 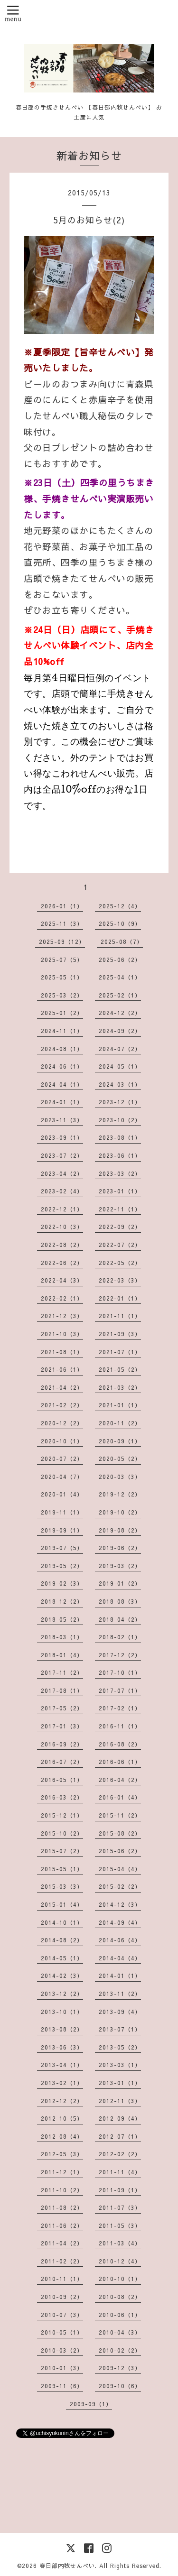 What do you see at coordinates (62, 1869) in the screenshot?
I see `2015-05（1）` at bounding box center [62, 1869].